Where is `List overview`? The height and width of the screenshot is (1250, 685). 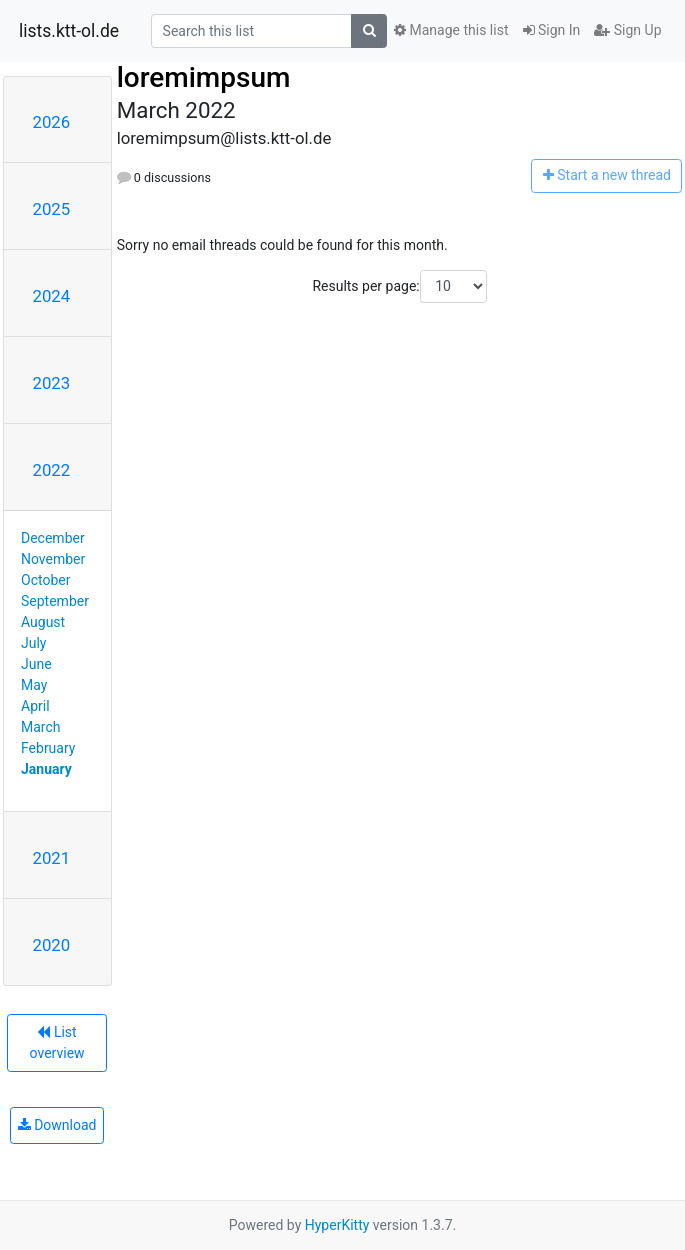
List overview is located at coordinates (57, 1042).